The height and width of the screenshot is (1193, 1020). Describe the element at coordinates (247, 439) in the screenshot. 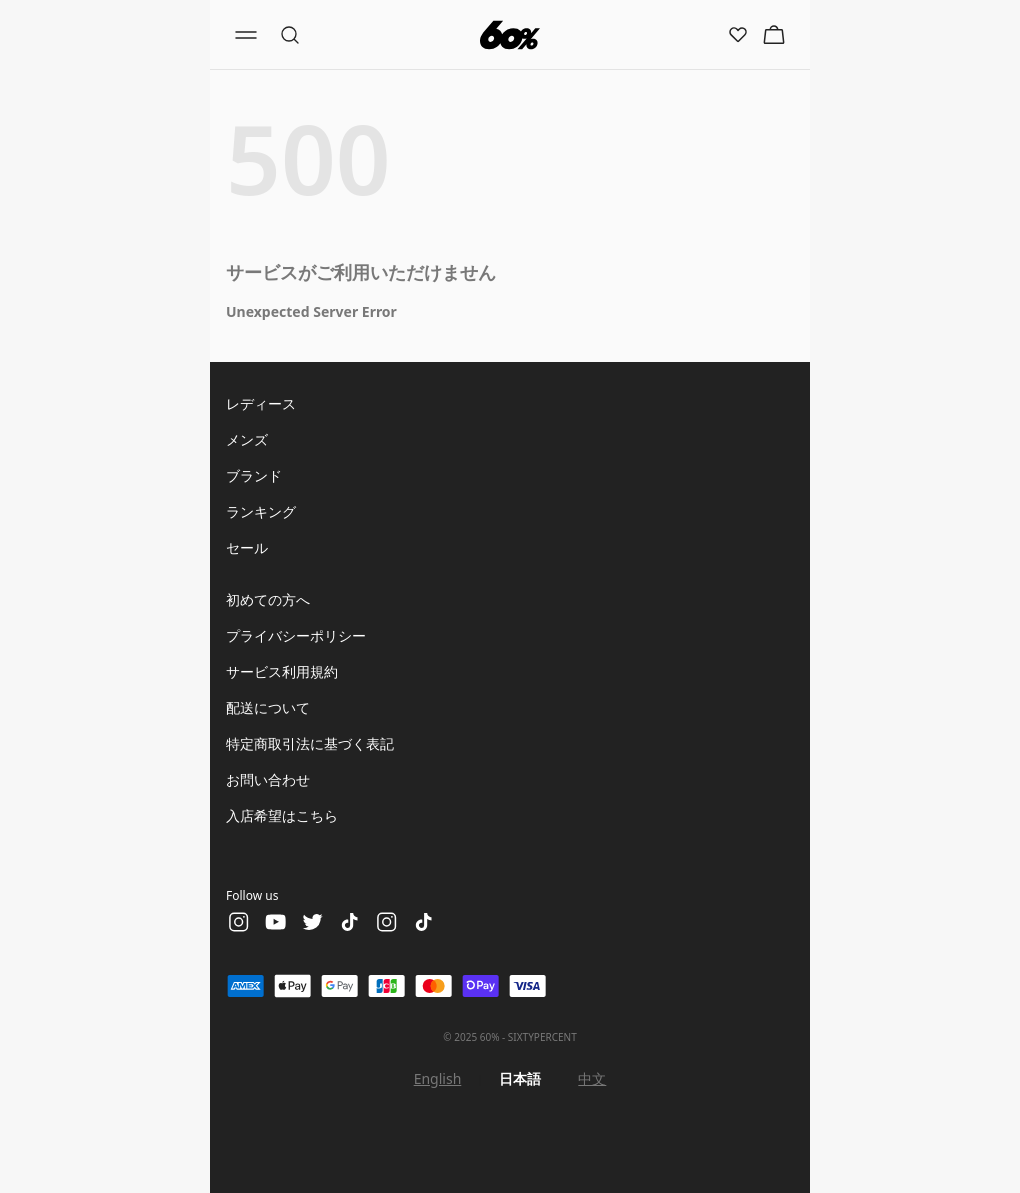

I see `メンズ` at that location.